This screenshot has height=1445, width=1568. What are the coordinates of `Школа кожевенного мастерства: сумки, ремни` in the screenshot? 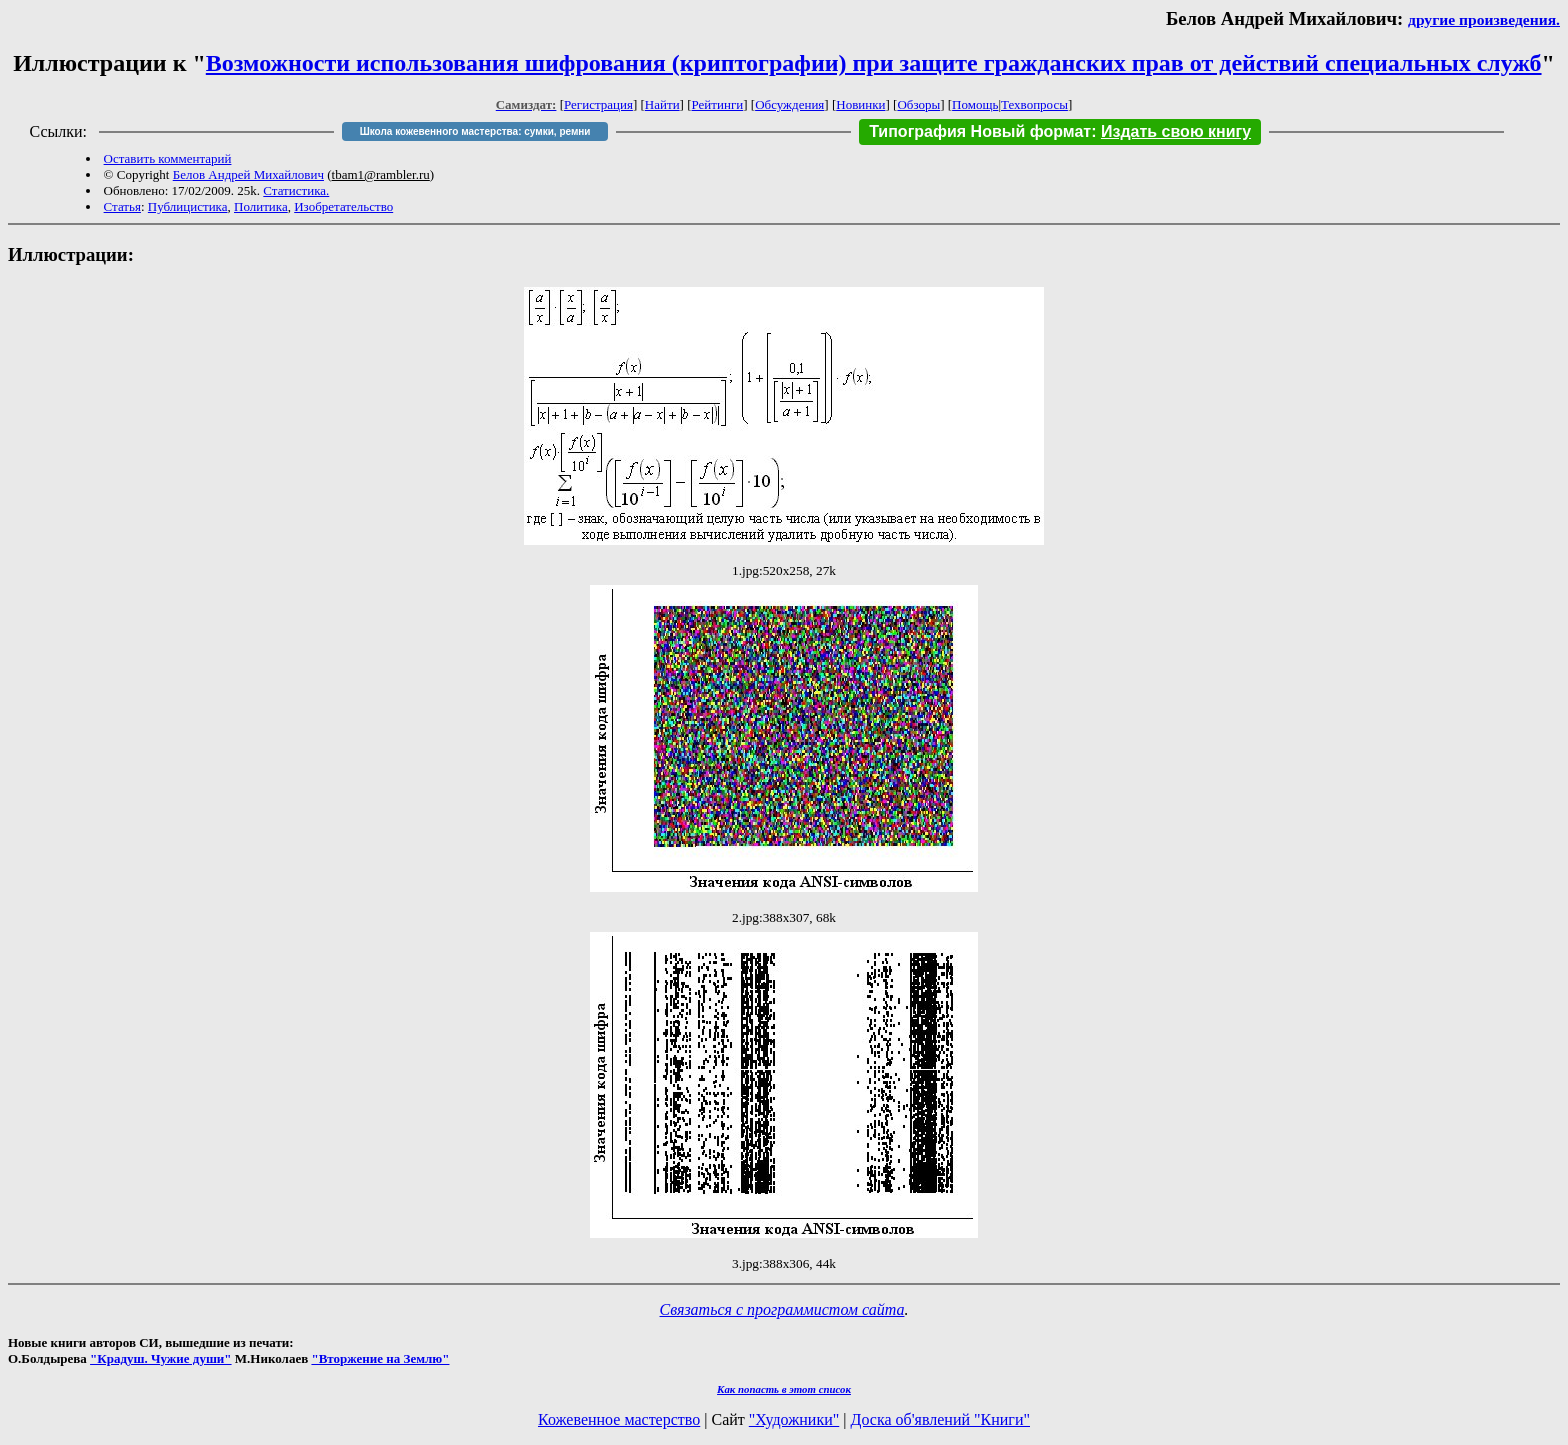 It's located at (475, 131).